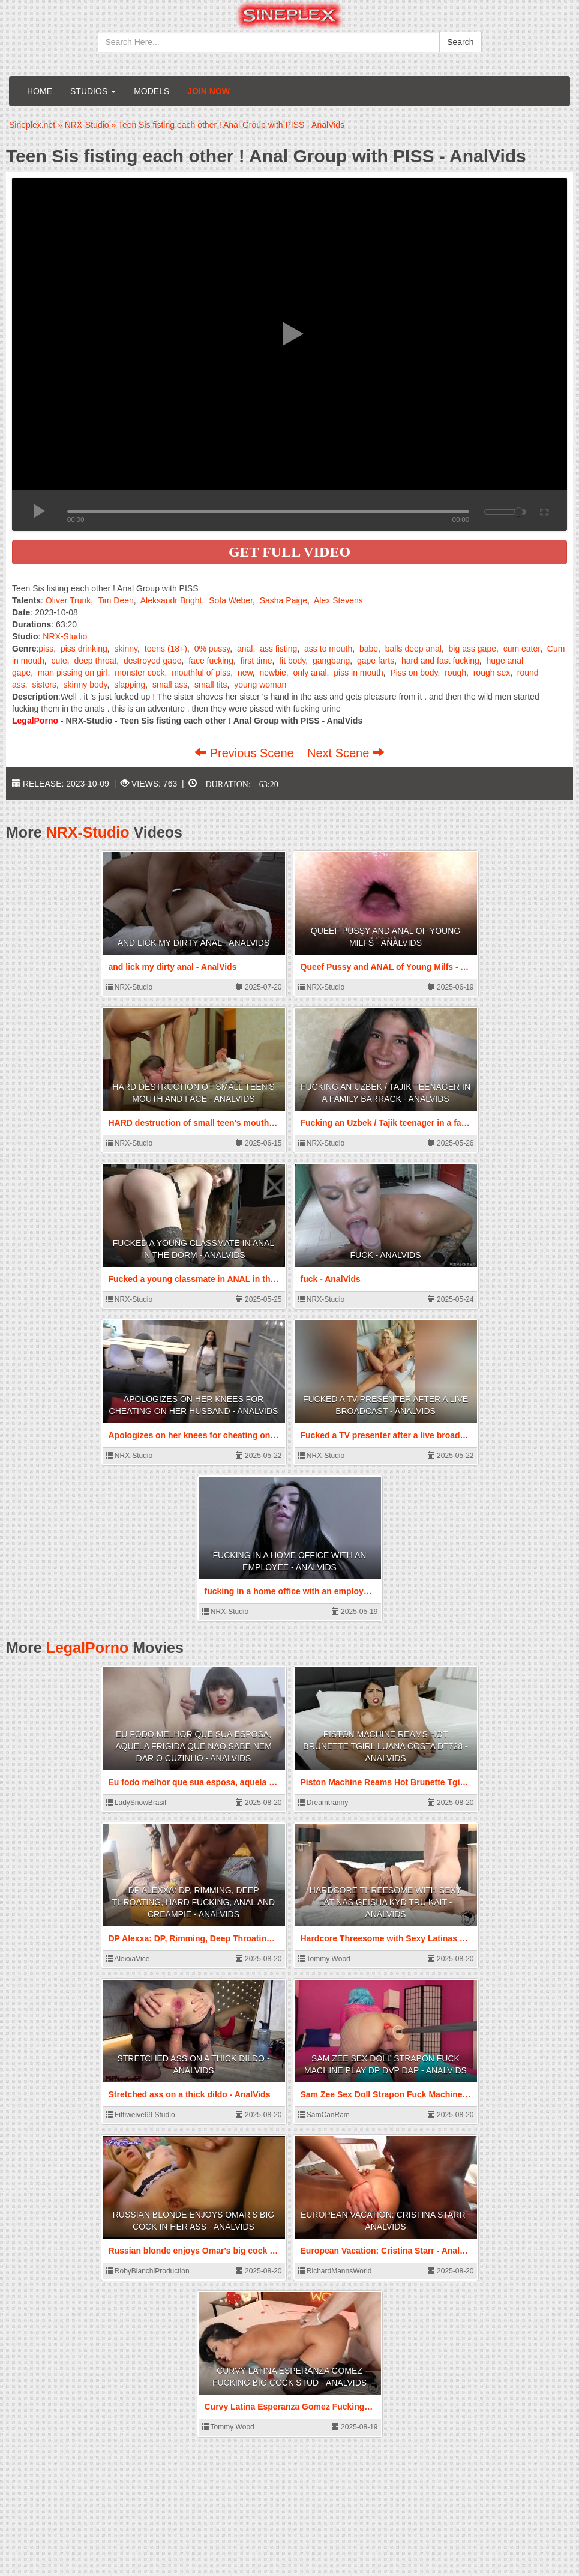 Image resolution: width=579 pixels, height=2576 pixels. I want to click on Sasha Paige, so click(283, 600).